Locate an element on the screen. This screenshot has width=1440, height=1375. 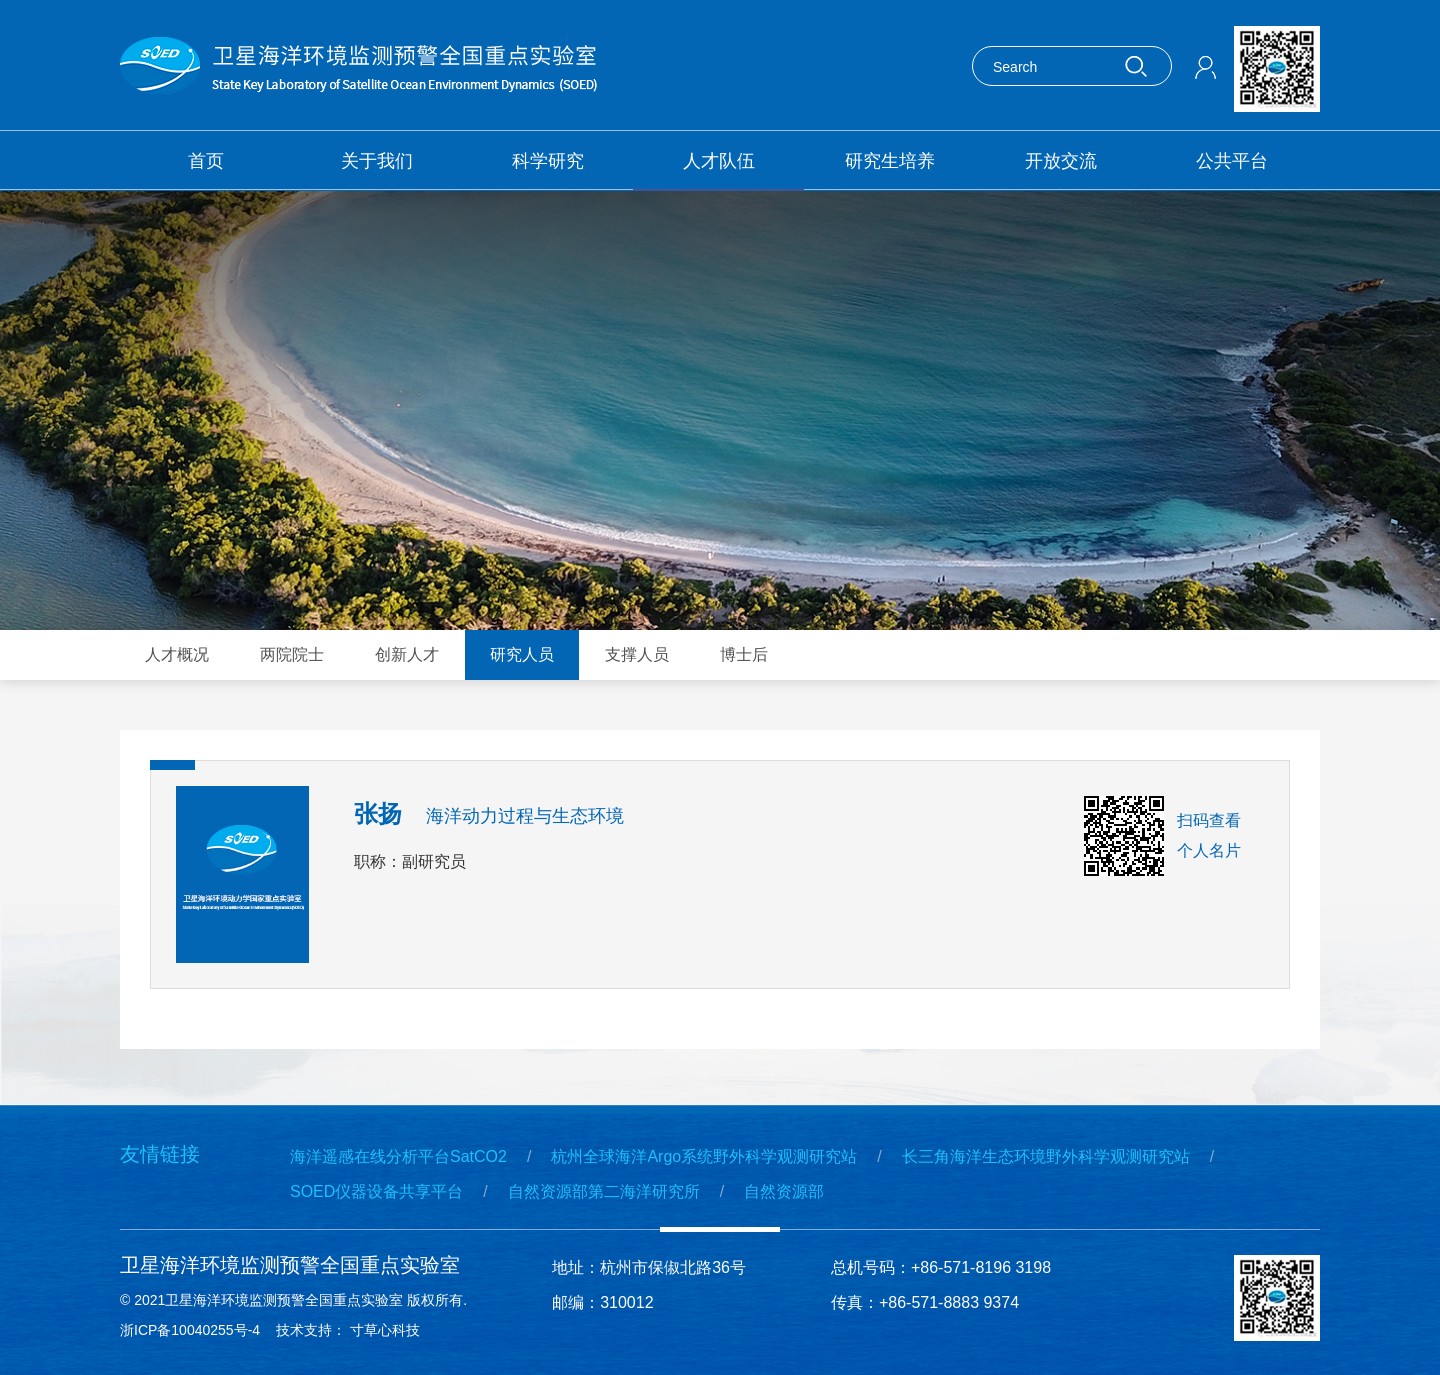
寸草心科技 is located at coordinates (389, 1330).